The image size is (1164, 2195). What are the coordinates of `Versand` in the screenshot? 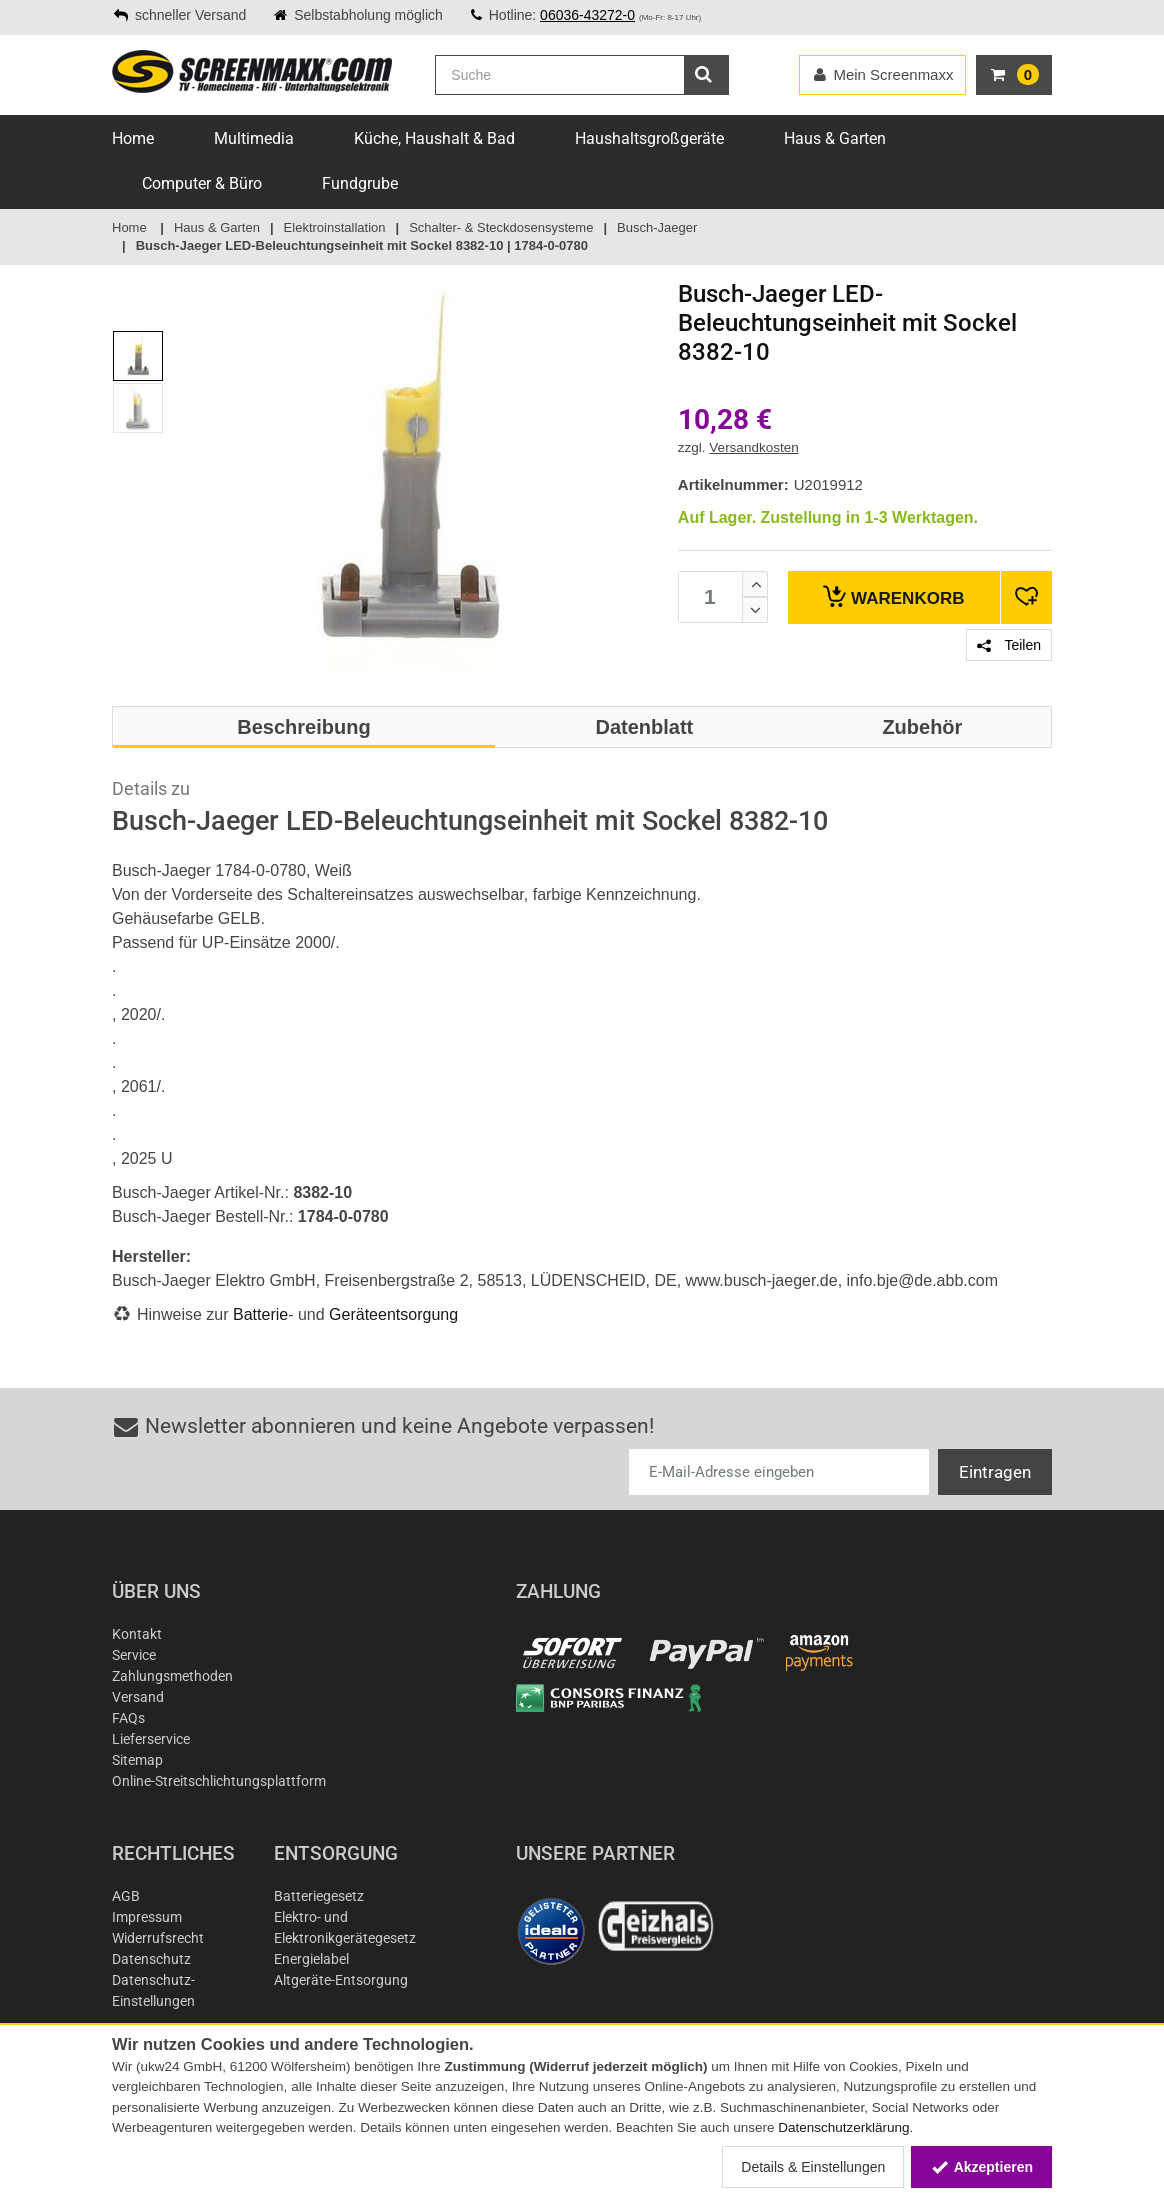 It's located at (138, 1697).